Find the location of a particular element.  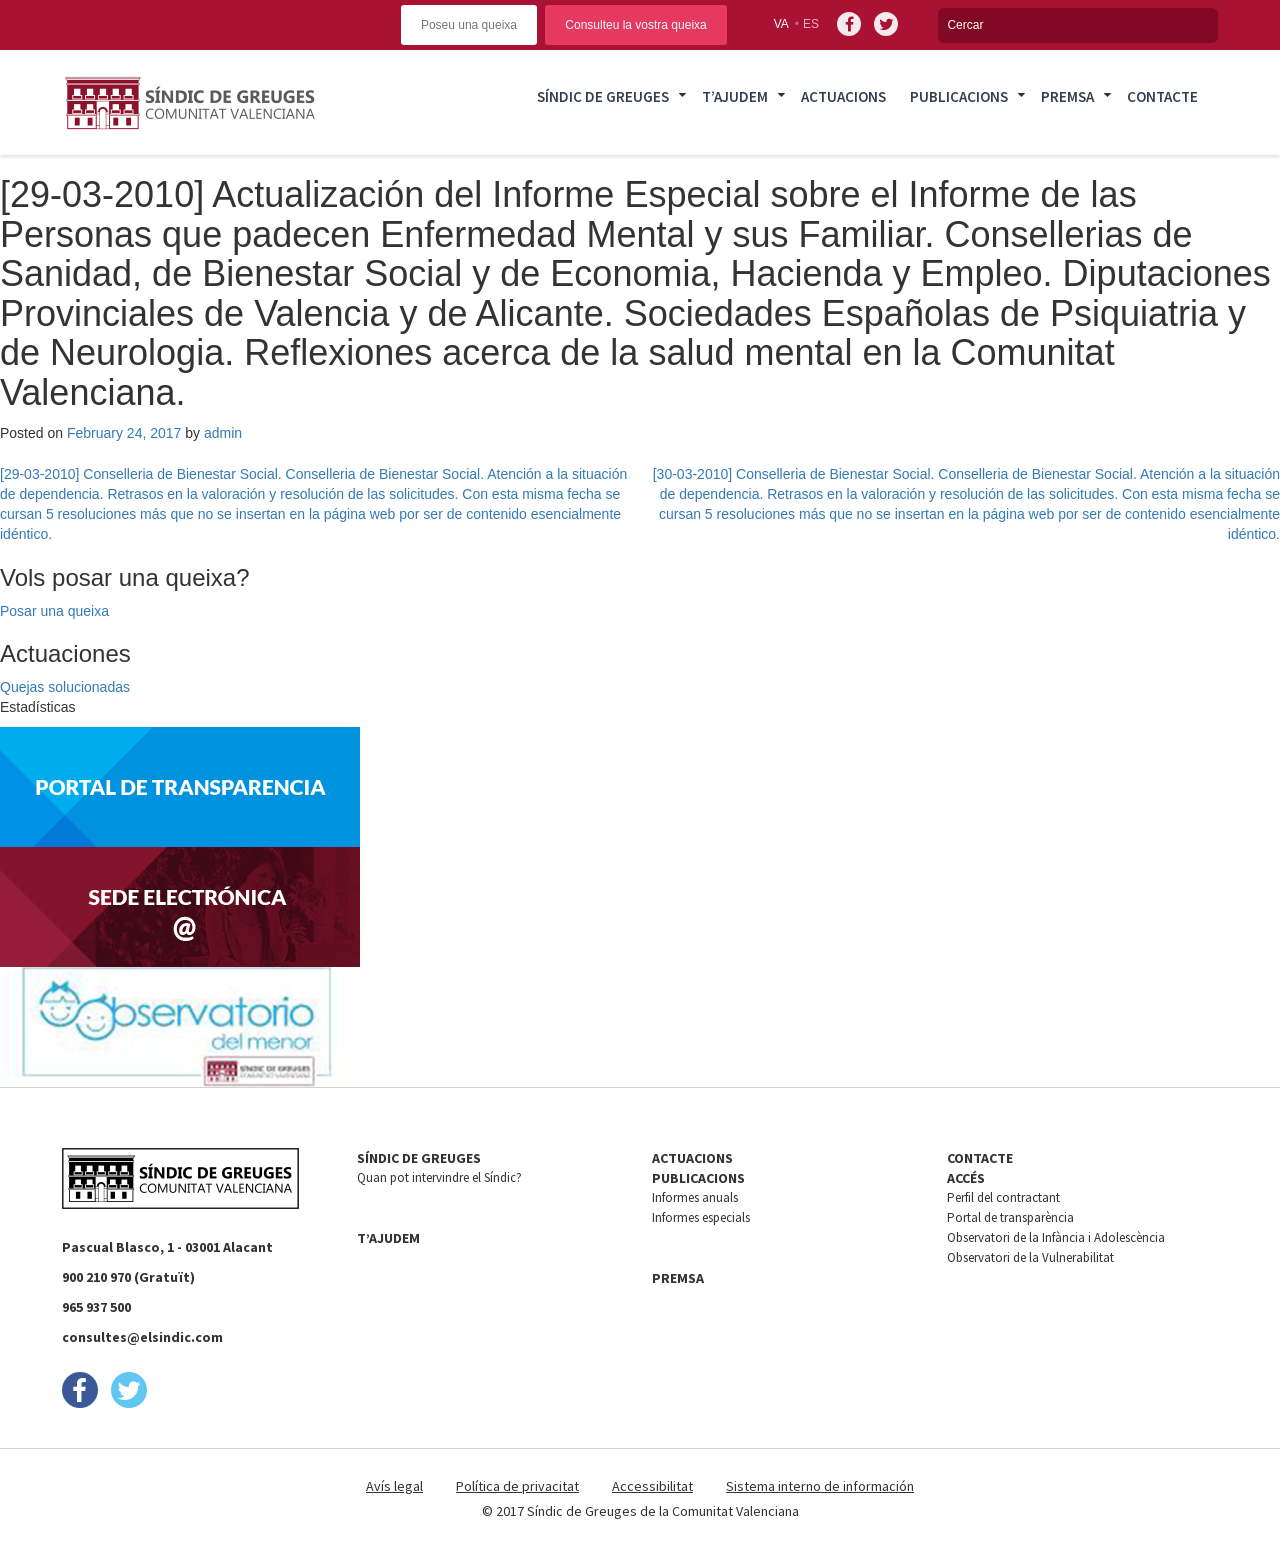

Política de privacitat is located at coordinates (517, 1486).